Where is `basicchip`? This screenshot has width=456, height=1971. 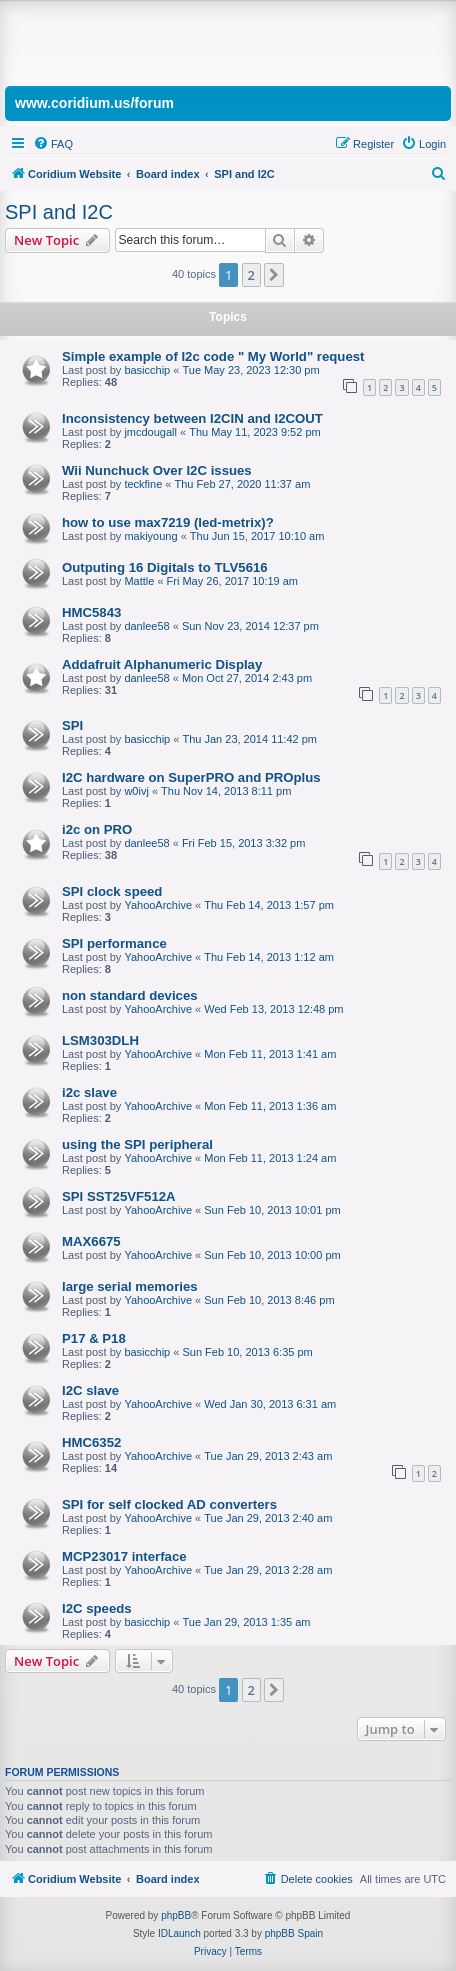
basicchip is located at coordinates (147, 370).